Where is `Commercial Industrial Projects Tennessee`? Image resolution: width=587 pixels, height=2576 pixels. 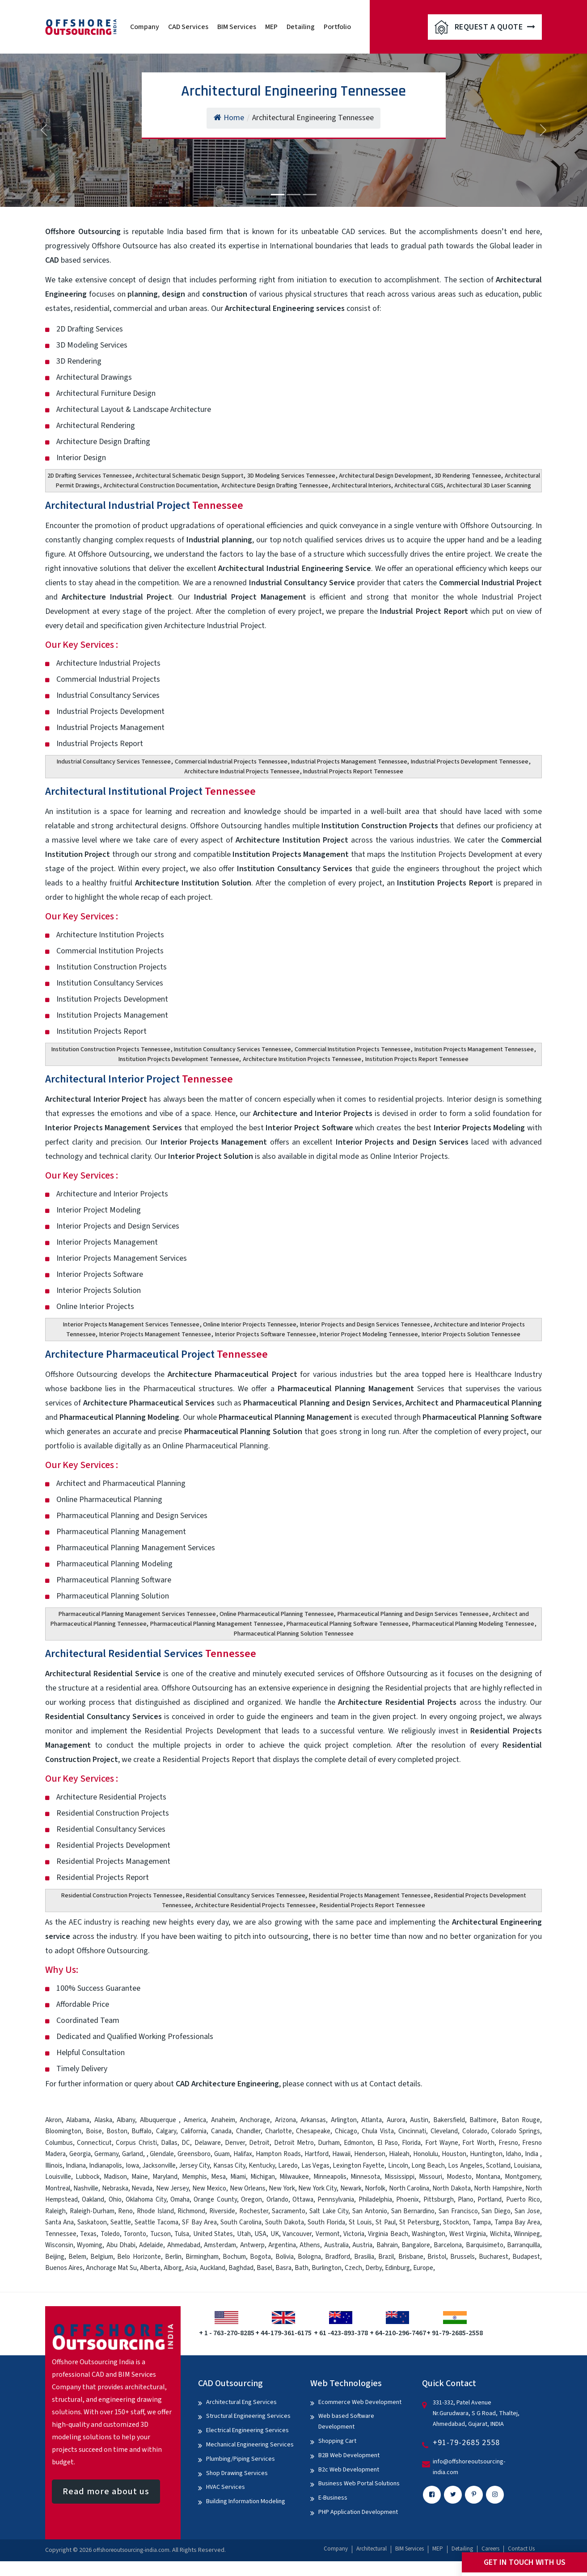
Commercial Industrial Projects Tennessee is located at coordinates (231, 761).